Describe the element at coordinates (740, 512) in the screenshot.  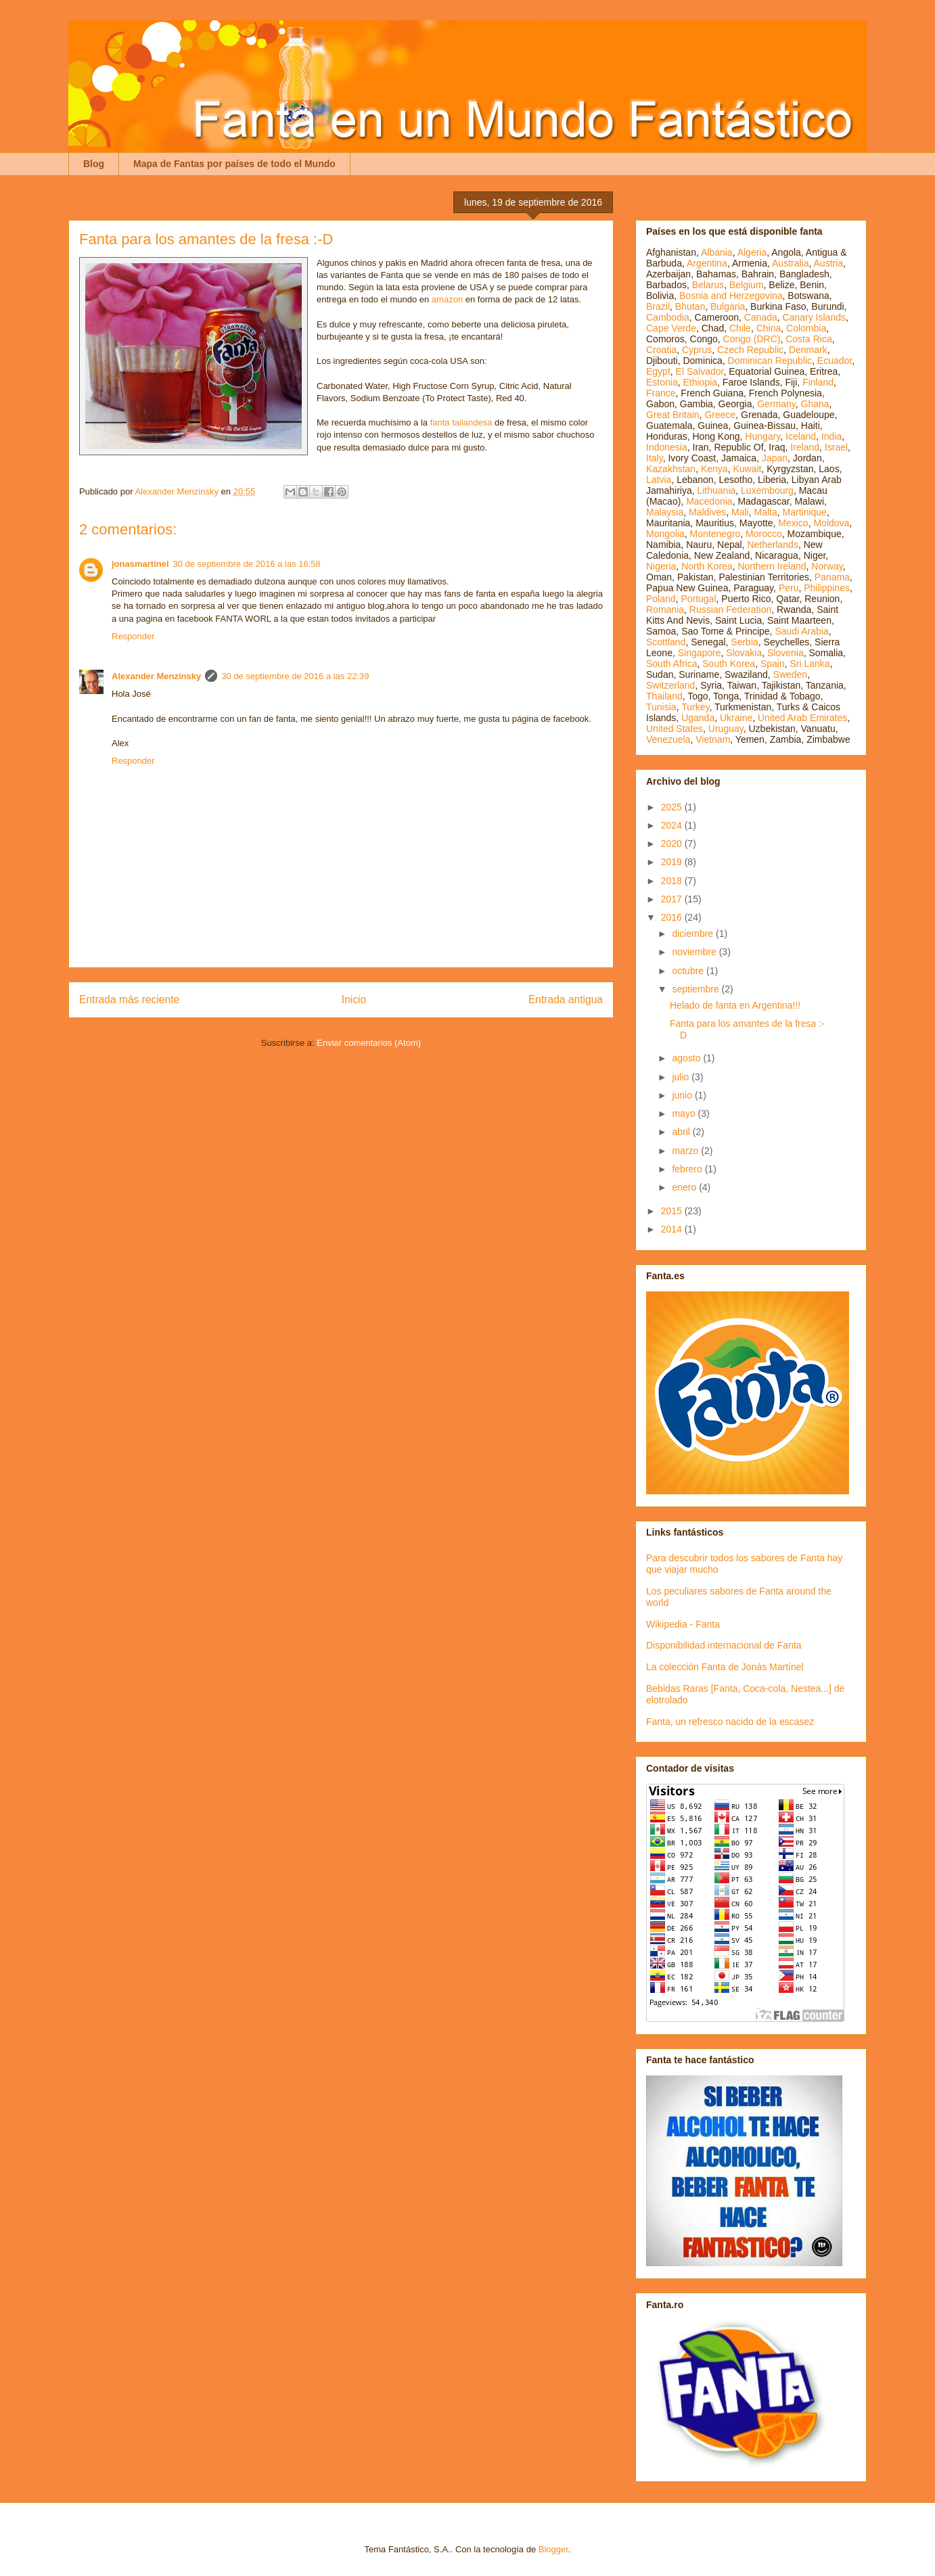
I see `Mali` at that location.